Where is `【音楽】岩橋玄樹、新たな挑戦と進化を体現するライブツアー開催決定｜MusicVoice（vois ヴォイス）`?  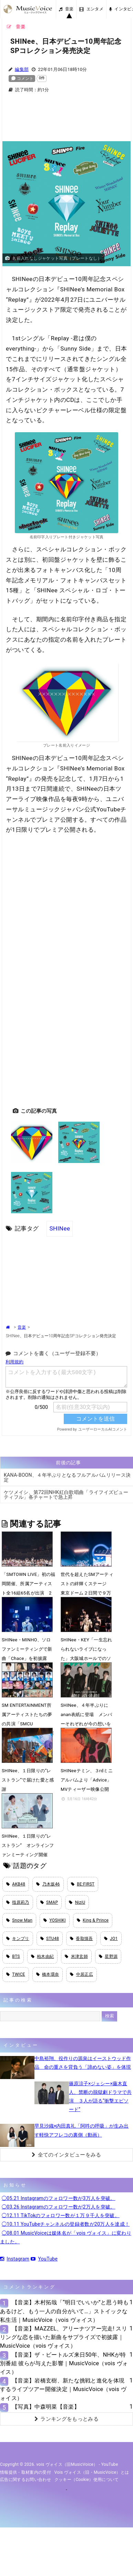 【音楽】岩橋玄樹、新たな挑戦と進化を体現するライブツアー開催決定｜MusicVoice（vois ヴォイス） is located at coordinates (63, 2389).